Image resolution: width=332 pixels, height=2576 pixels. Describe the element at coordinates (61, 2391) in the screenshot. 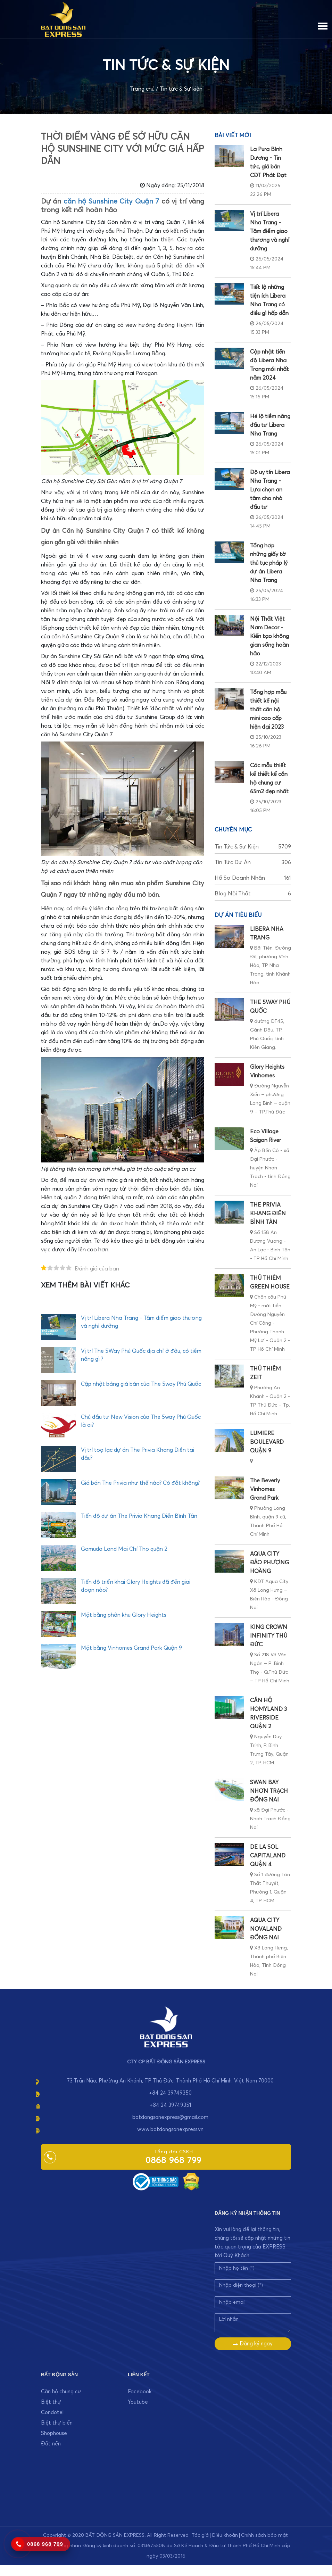

I see `Căn hộ chung cư` at that location.